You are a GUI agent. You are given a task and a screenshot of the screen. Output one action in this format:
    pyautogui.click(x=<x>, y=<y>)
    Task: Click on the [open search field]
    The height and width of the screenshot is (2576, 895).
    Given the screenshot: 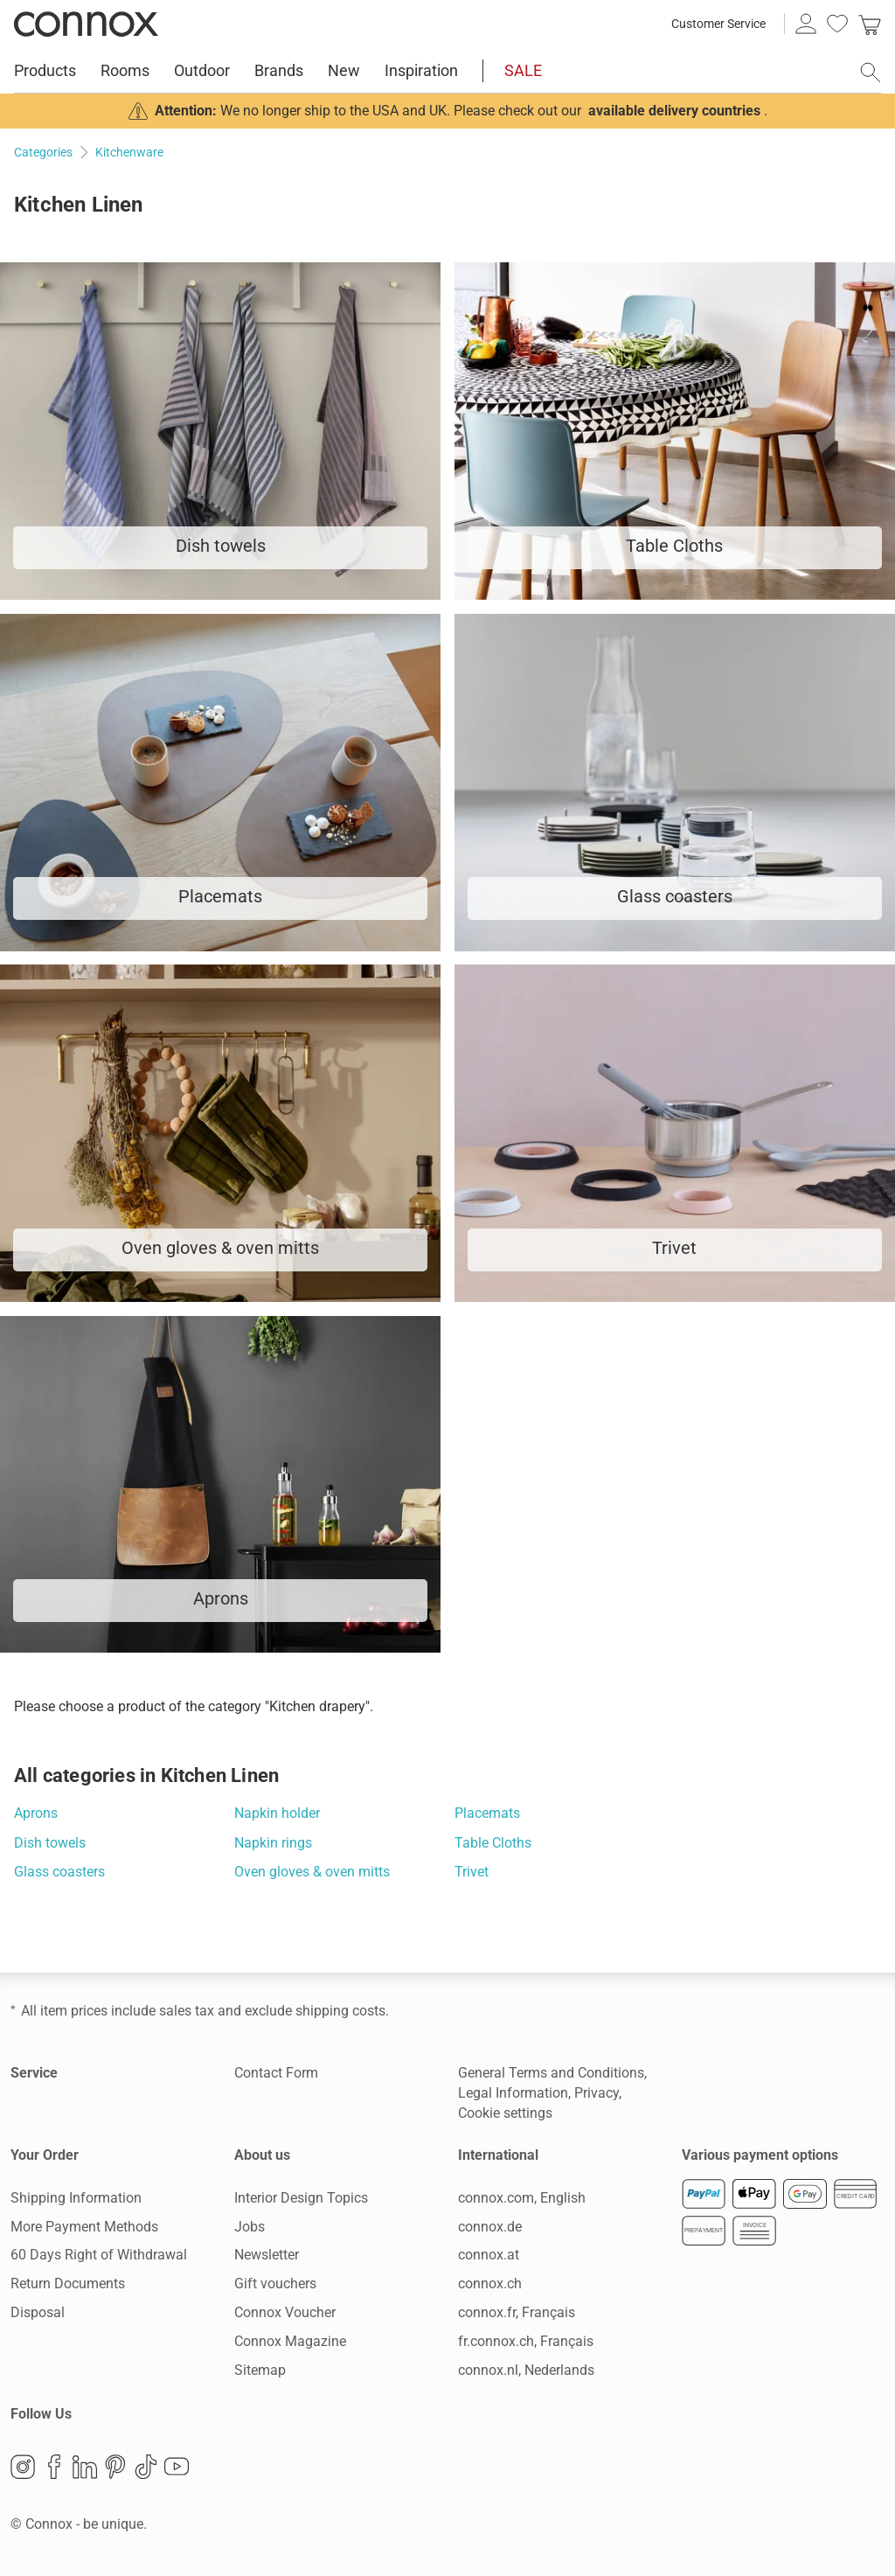 What is the action you would take?
    pyautogui.click(x=870, y=72)
    